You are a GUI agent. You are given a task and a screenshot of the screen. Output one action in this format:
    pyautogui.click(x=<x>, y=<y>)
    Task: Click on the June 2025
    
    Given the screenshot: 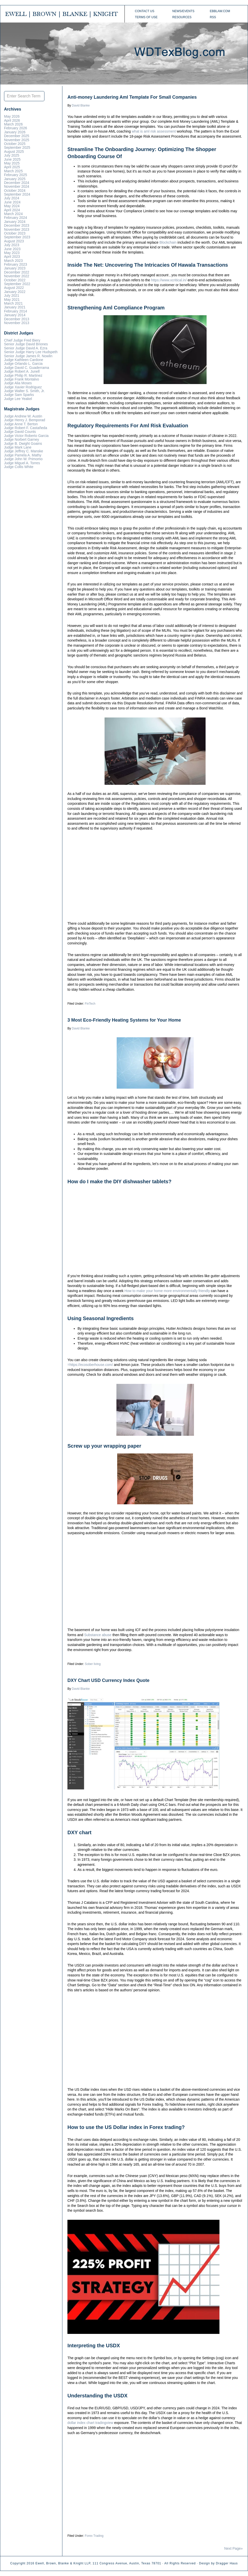 What is the action you would take?
    pyautogui.click(x=12, y=159)
    